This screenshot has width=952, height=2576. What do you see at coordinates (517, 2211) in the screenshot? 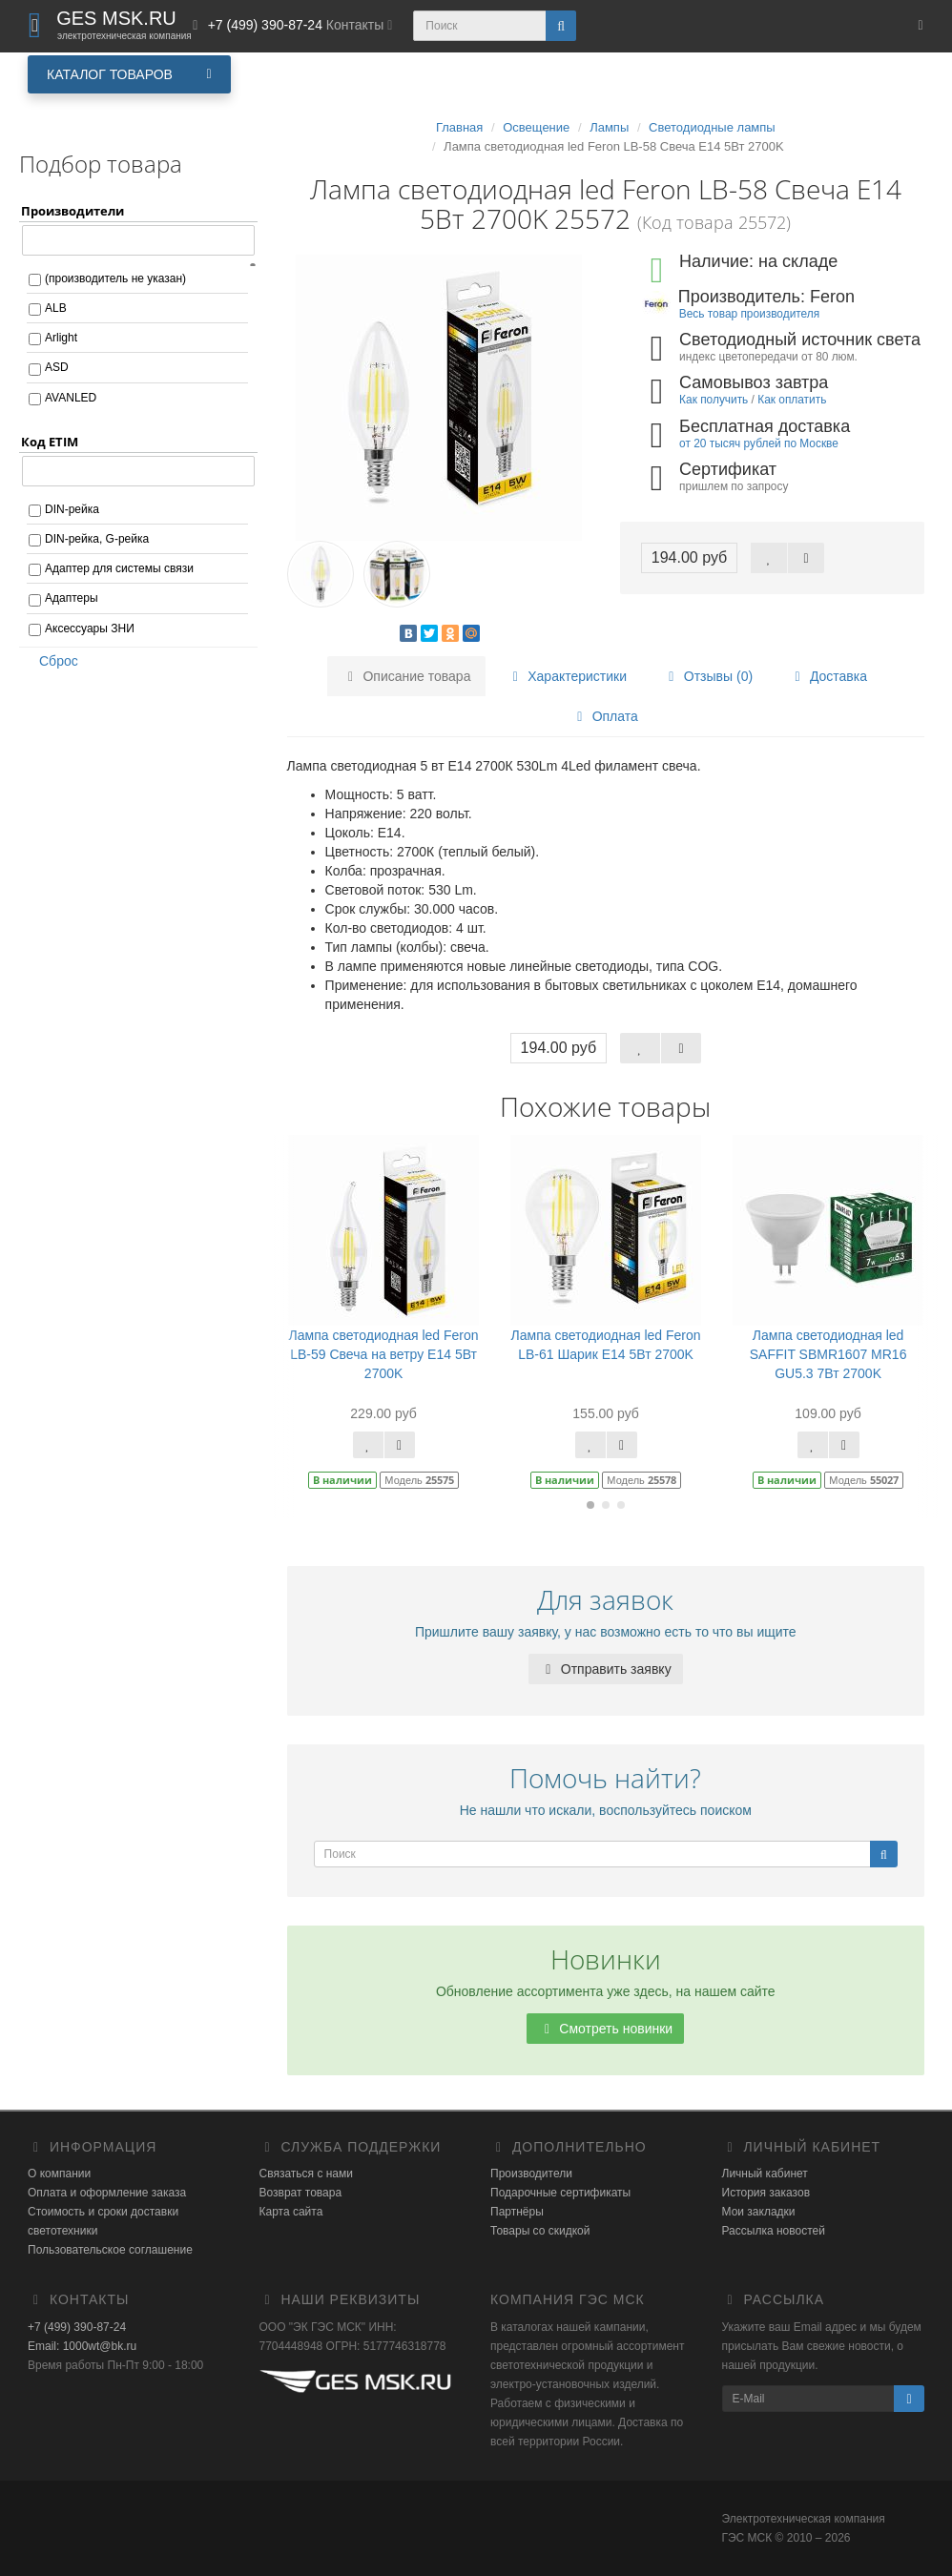
I see `Партнёры` at bounding box center [517, 2211].